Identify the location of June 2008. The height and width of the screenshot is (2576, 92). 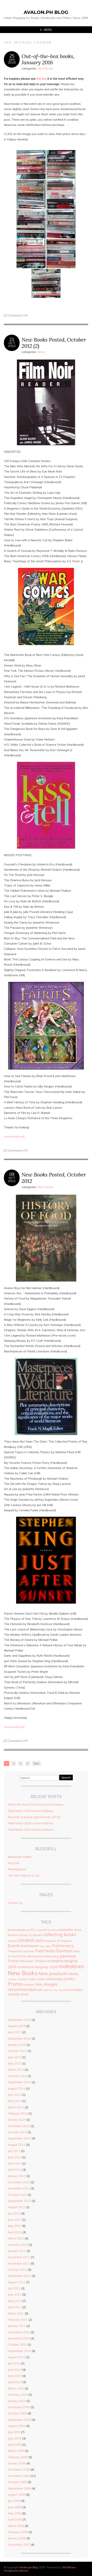
(14, 2507).